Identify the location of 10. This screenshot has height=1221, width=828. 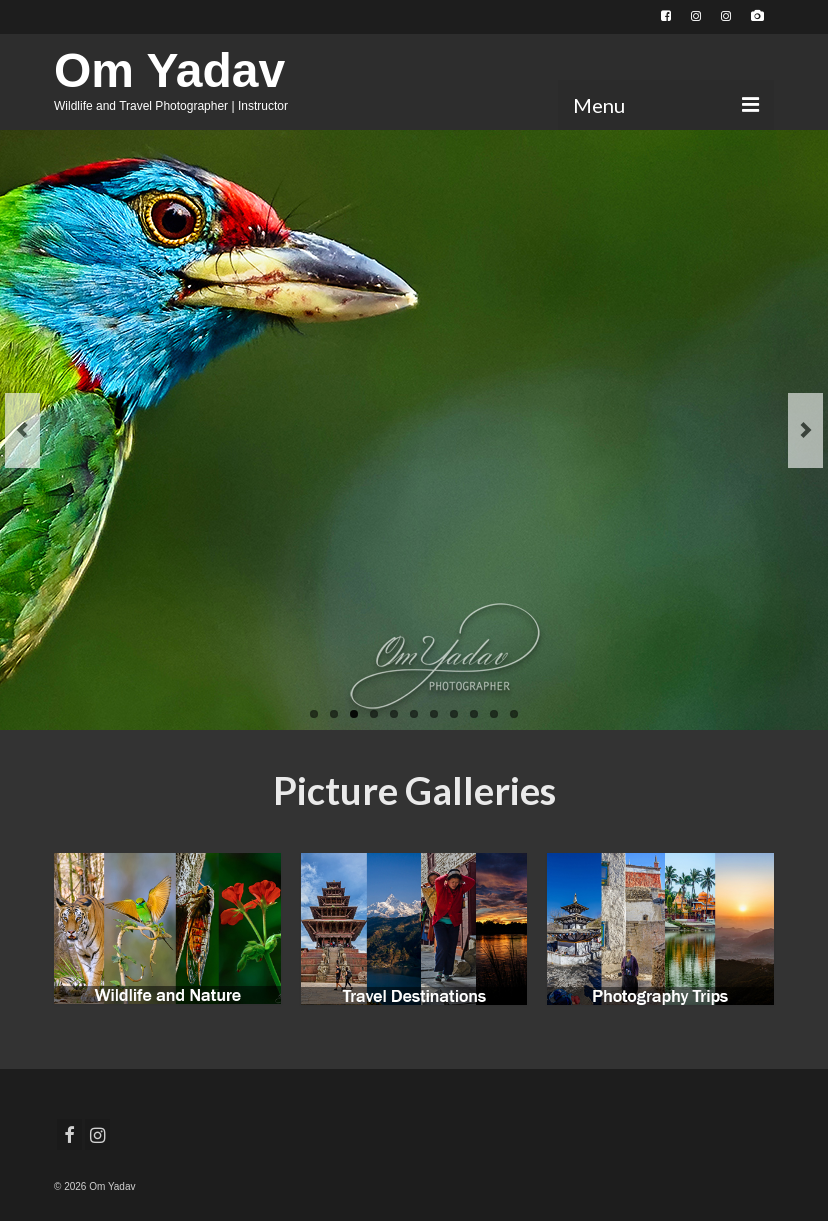
(494, 714).